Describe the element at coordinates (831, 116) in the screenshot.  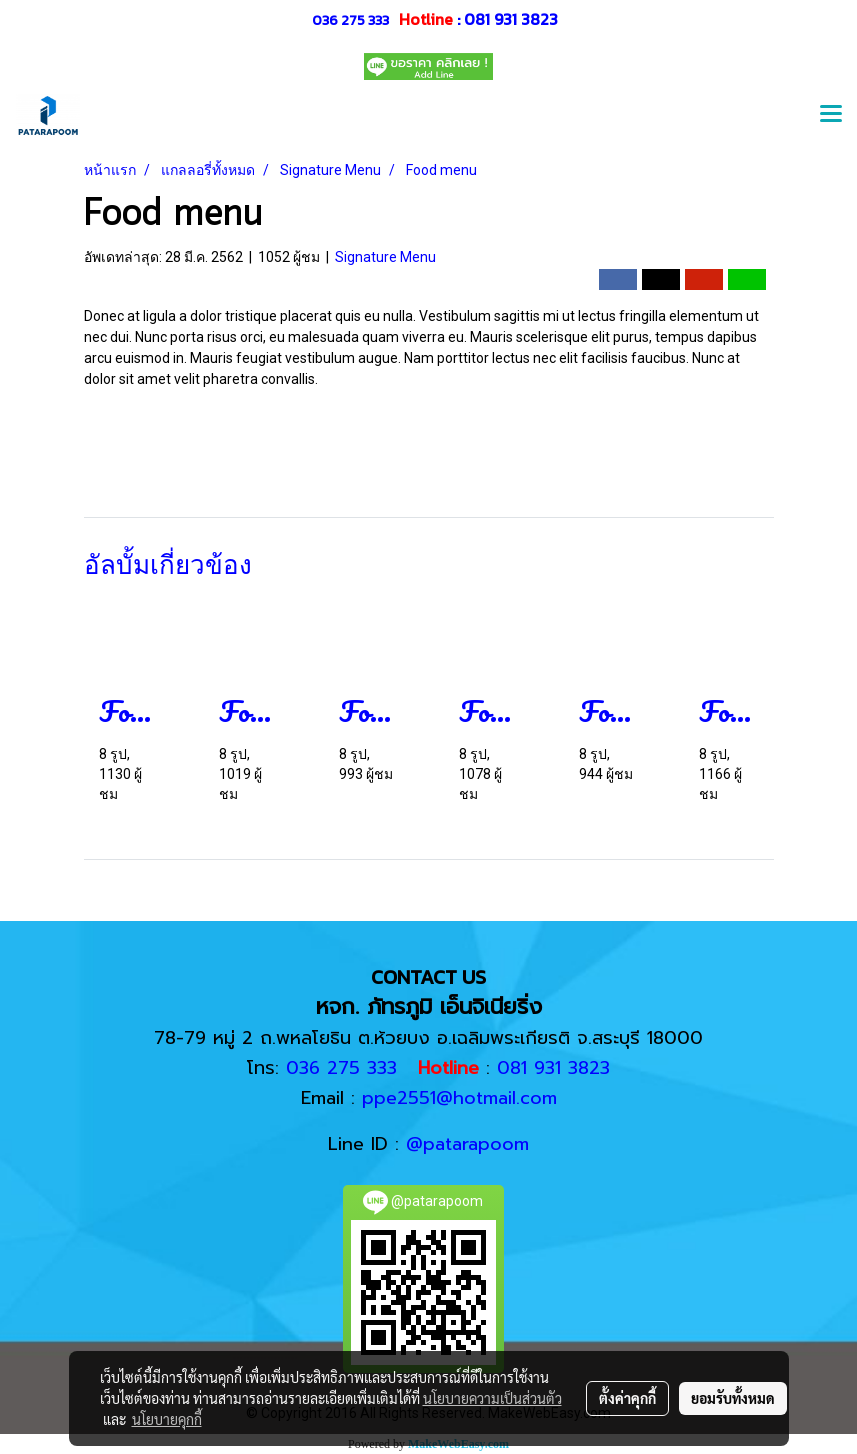
I see `[Toggle navigation]` at that location.